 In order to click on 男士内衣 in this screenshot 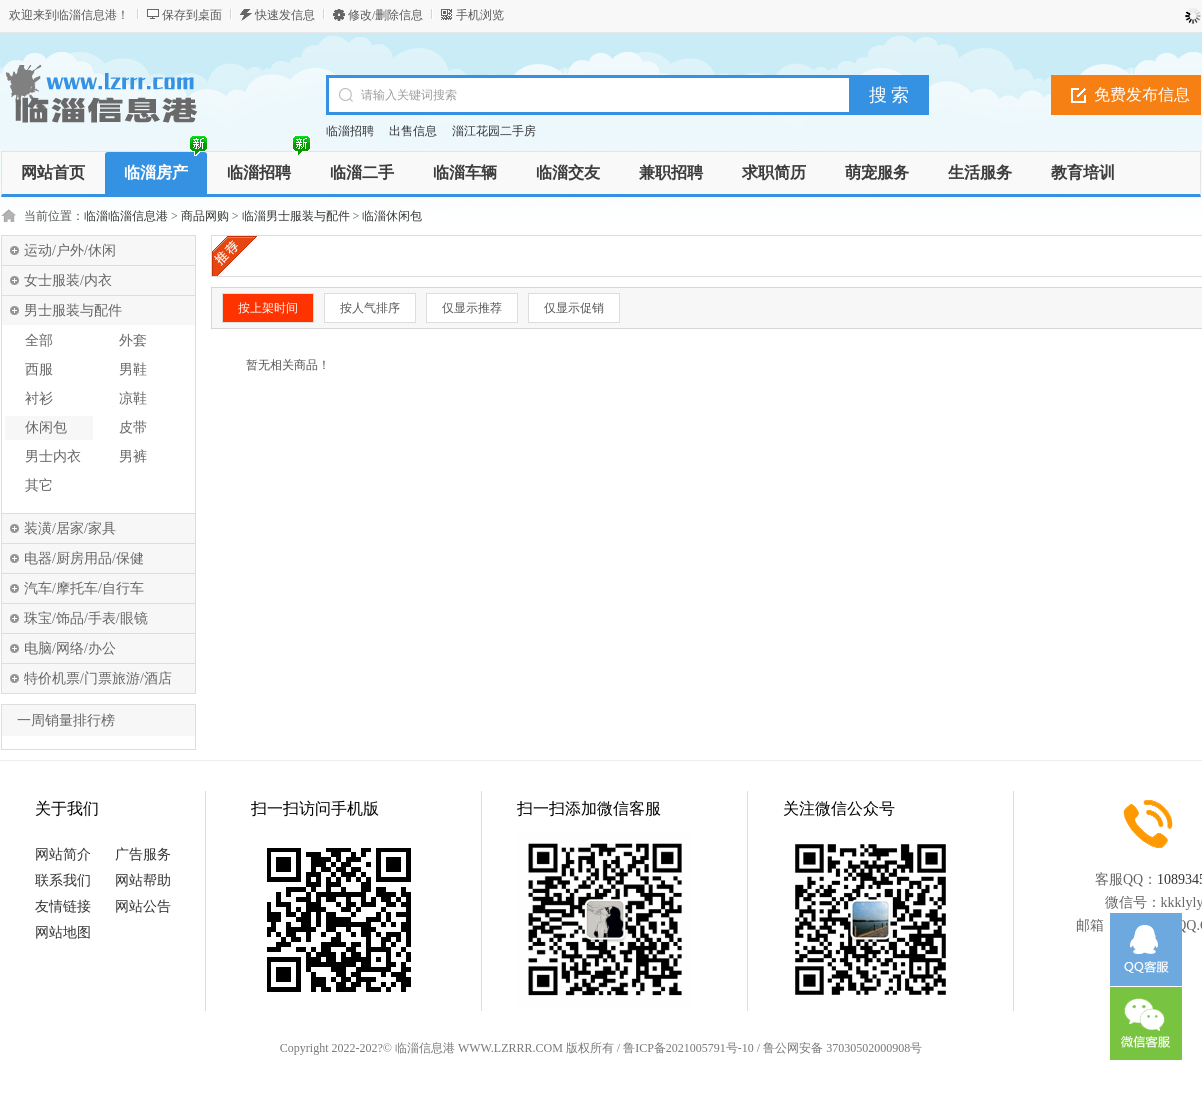, I will do `click(53, 456)`.